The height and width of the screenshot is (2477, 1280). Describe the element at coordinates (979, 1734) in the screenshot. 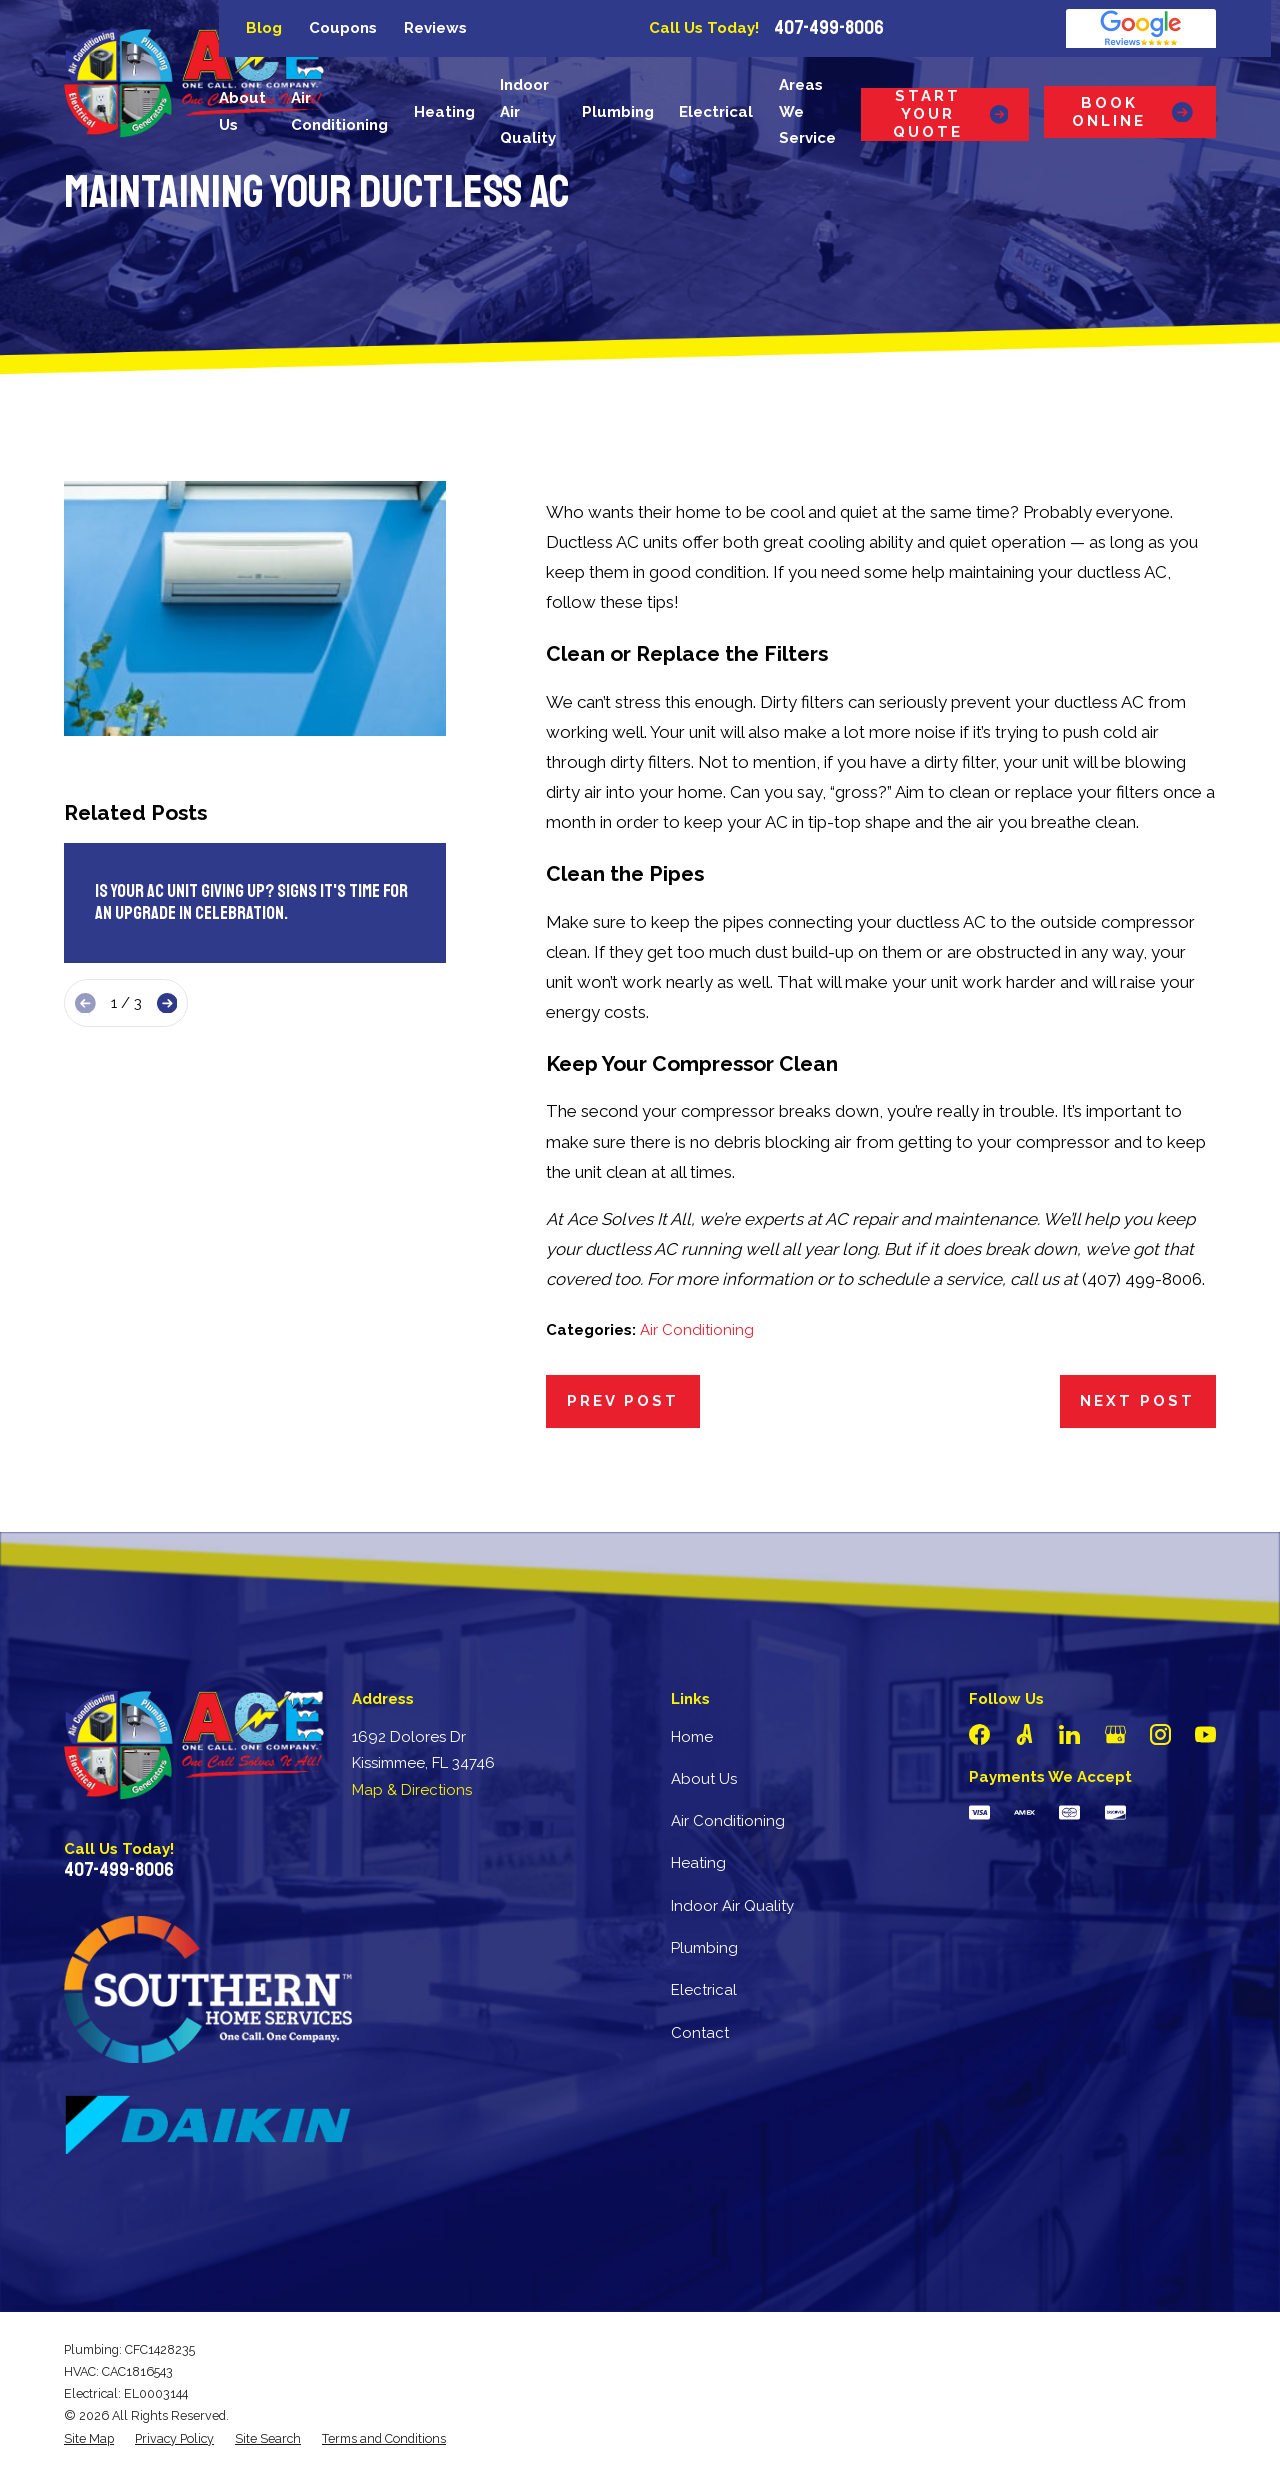

I see `[Facebook]` at that location.